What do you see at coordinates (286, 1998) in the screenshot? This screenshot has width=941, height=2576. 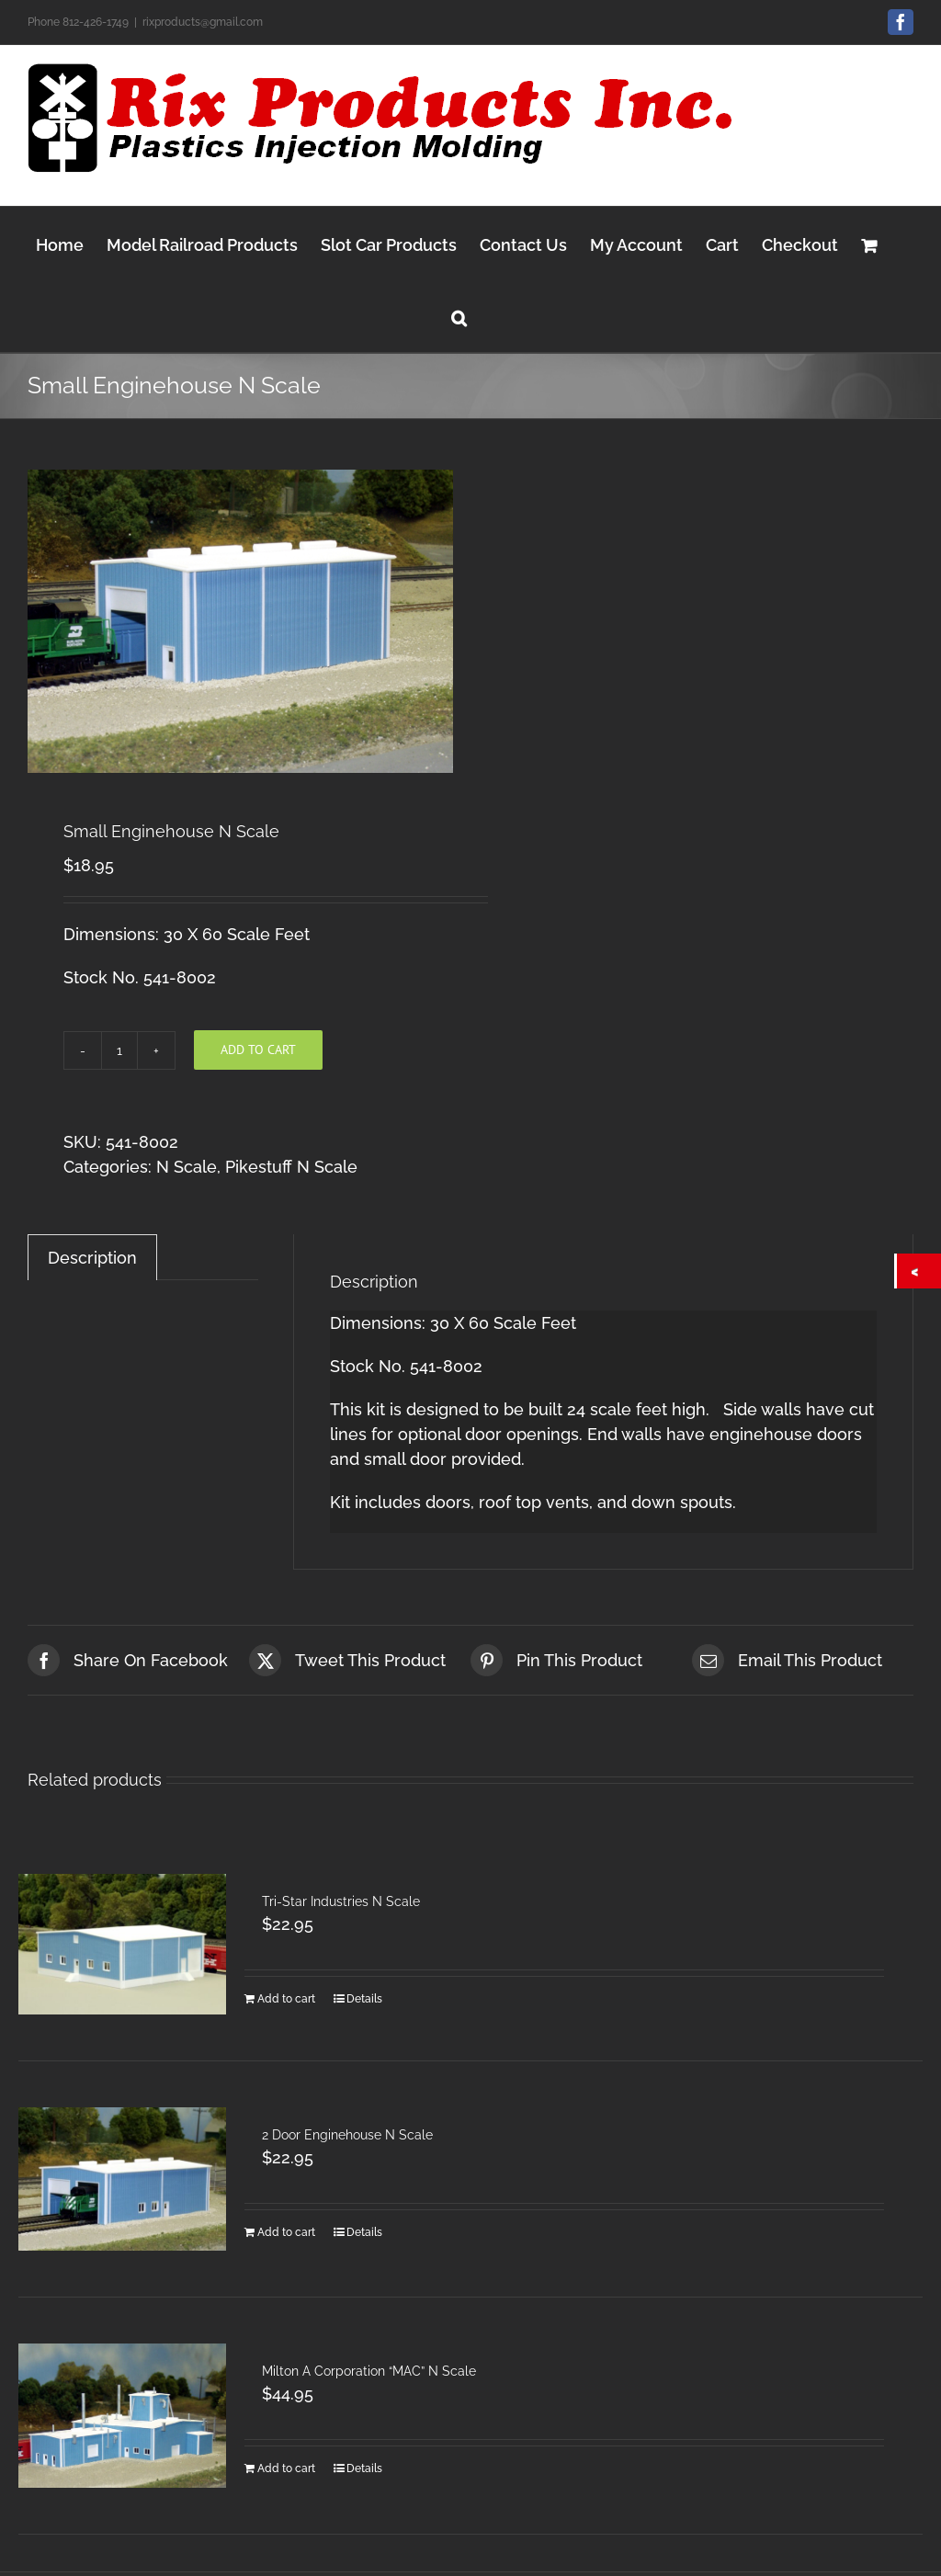 I see `Add to cart [Add to cart: “Tri-Star Industries N Scale”]` at bounding box center [286, 1998].